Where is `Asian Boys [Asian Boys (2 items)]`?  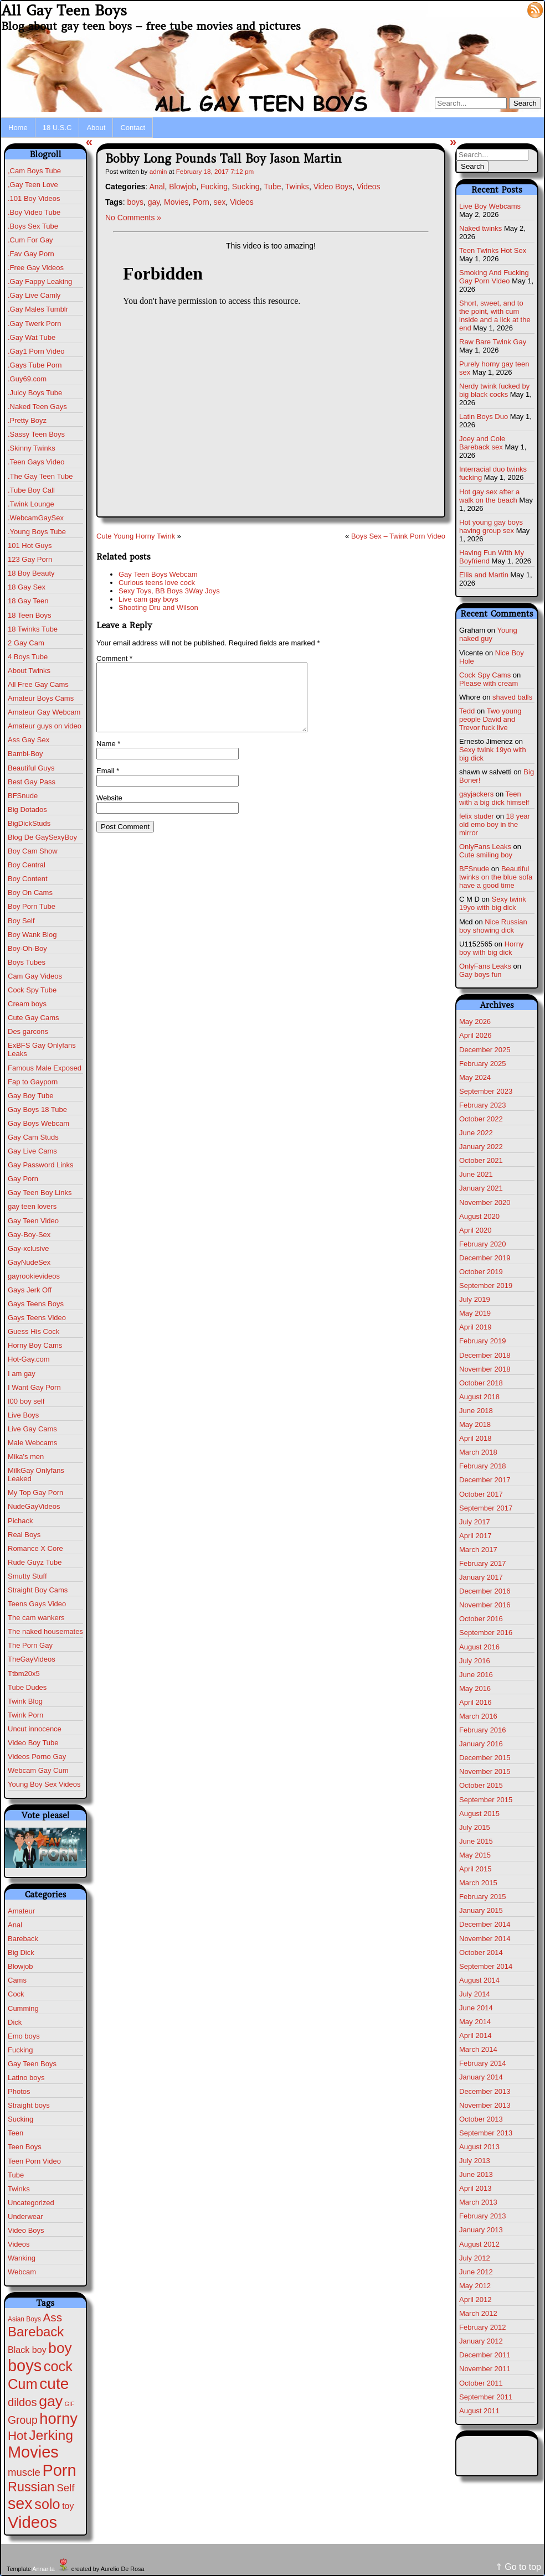 Asian Boys [Asian Boys (2 items)] is located at coordinates (24, 2319).